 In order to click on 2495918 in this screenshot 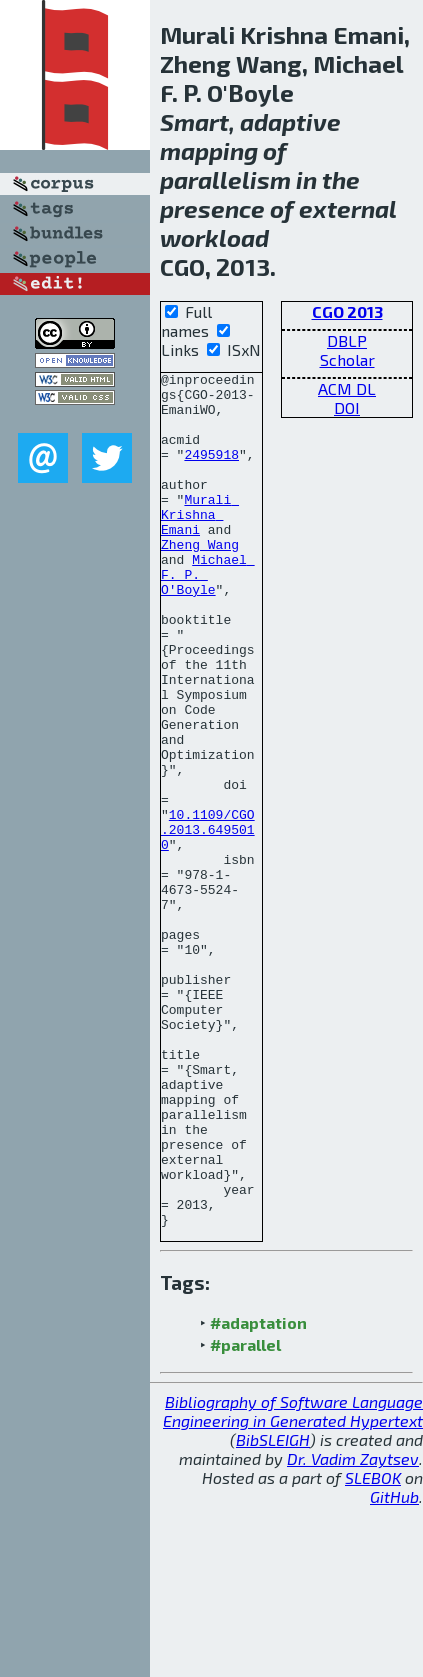, I will do `click(211, 472)`.